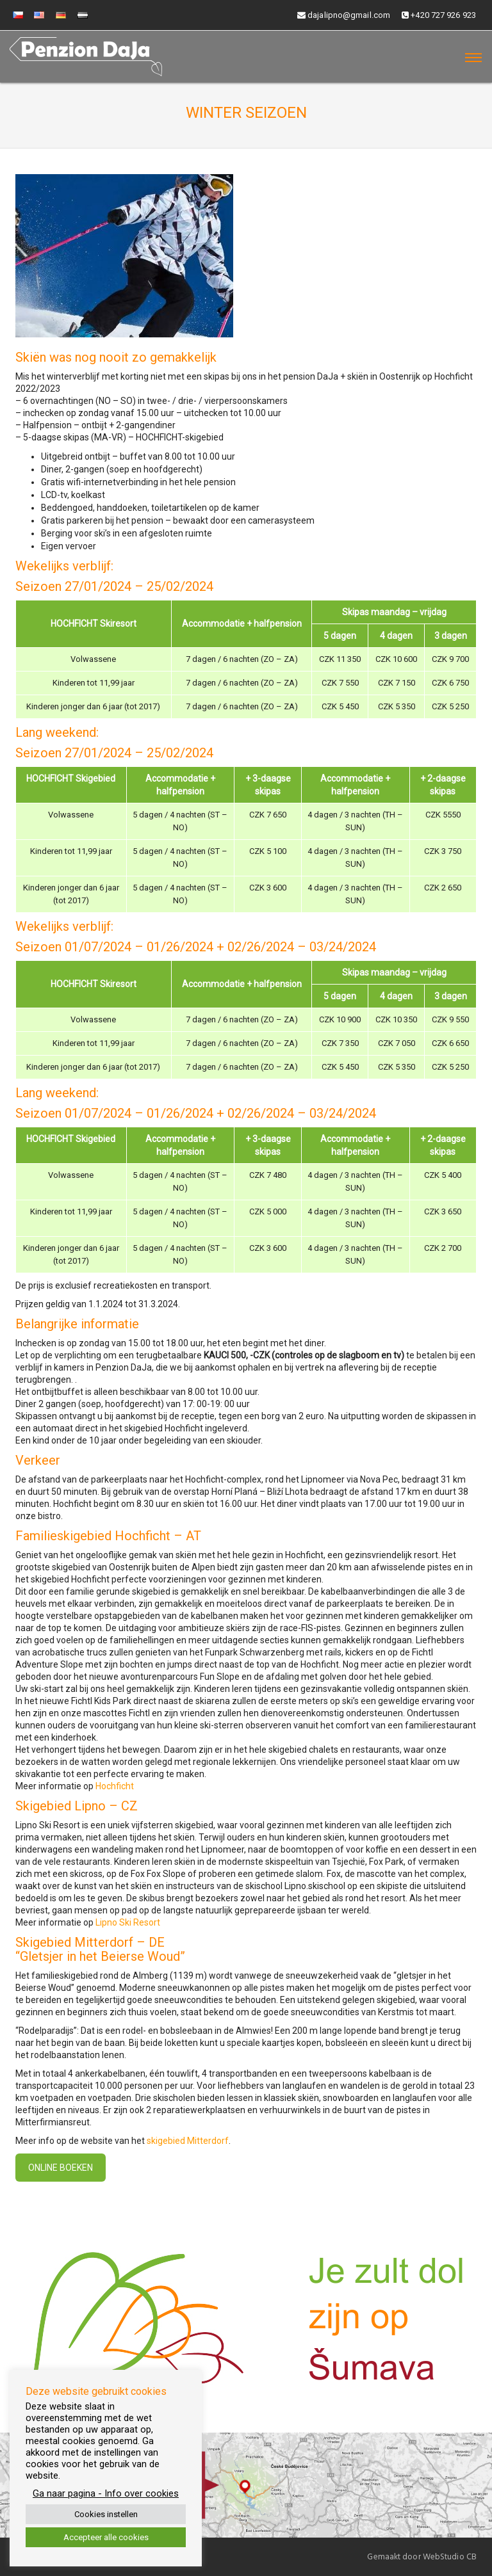  What do you see at coordinates (188, 2141) in the screenshot?
I see `skigebied Mitterdorf` at bounding box center [188, 2141].